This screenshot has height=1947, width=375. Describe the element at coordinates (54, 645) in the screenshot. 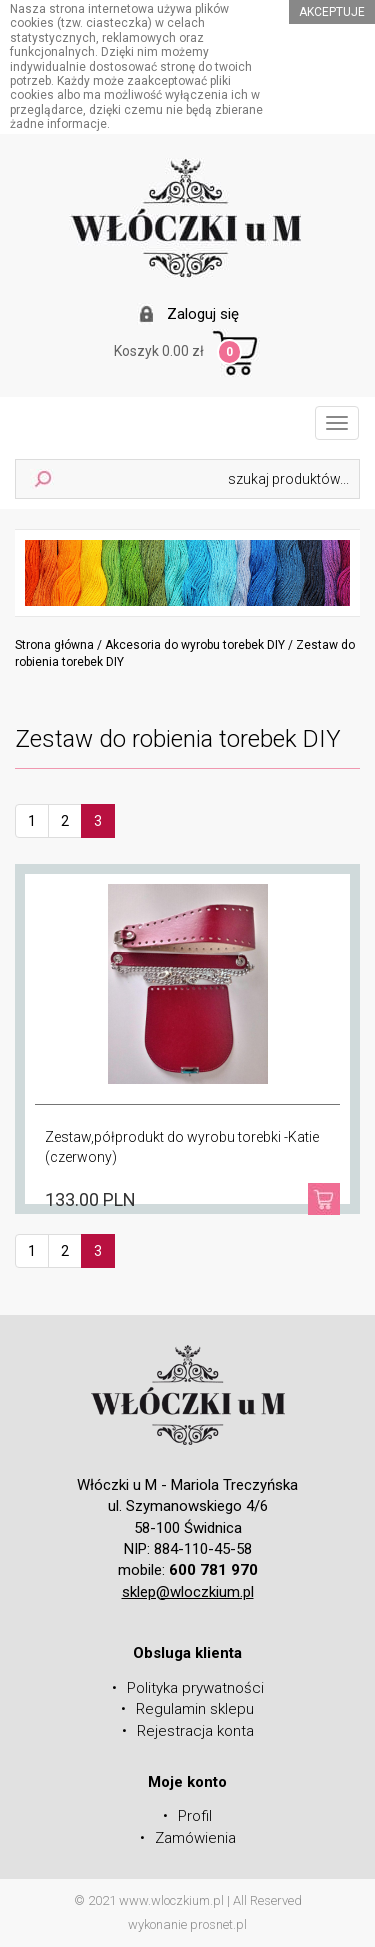

I see `Strona główna` at that location.